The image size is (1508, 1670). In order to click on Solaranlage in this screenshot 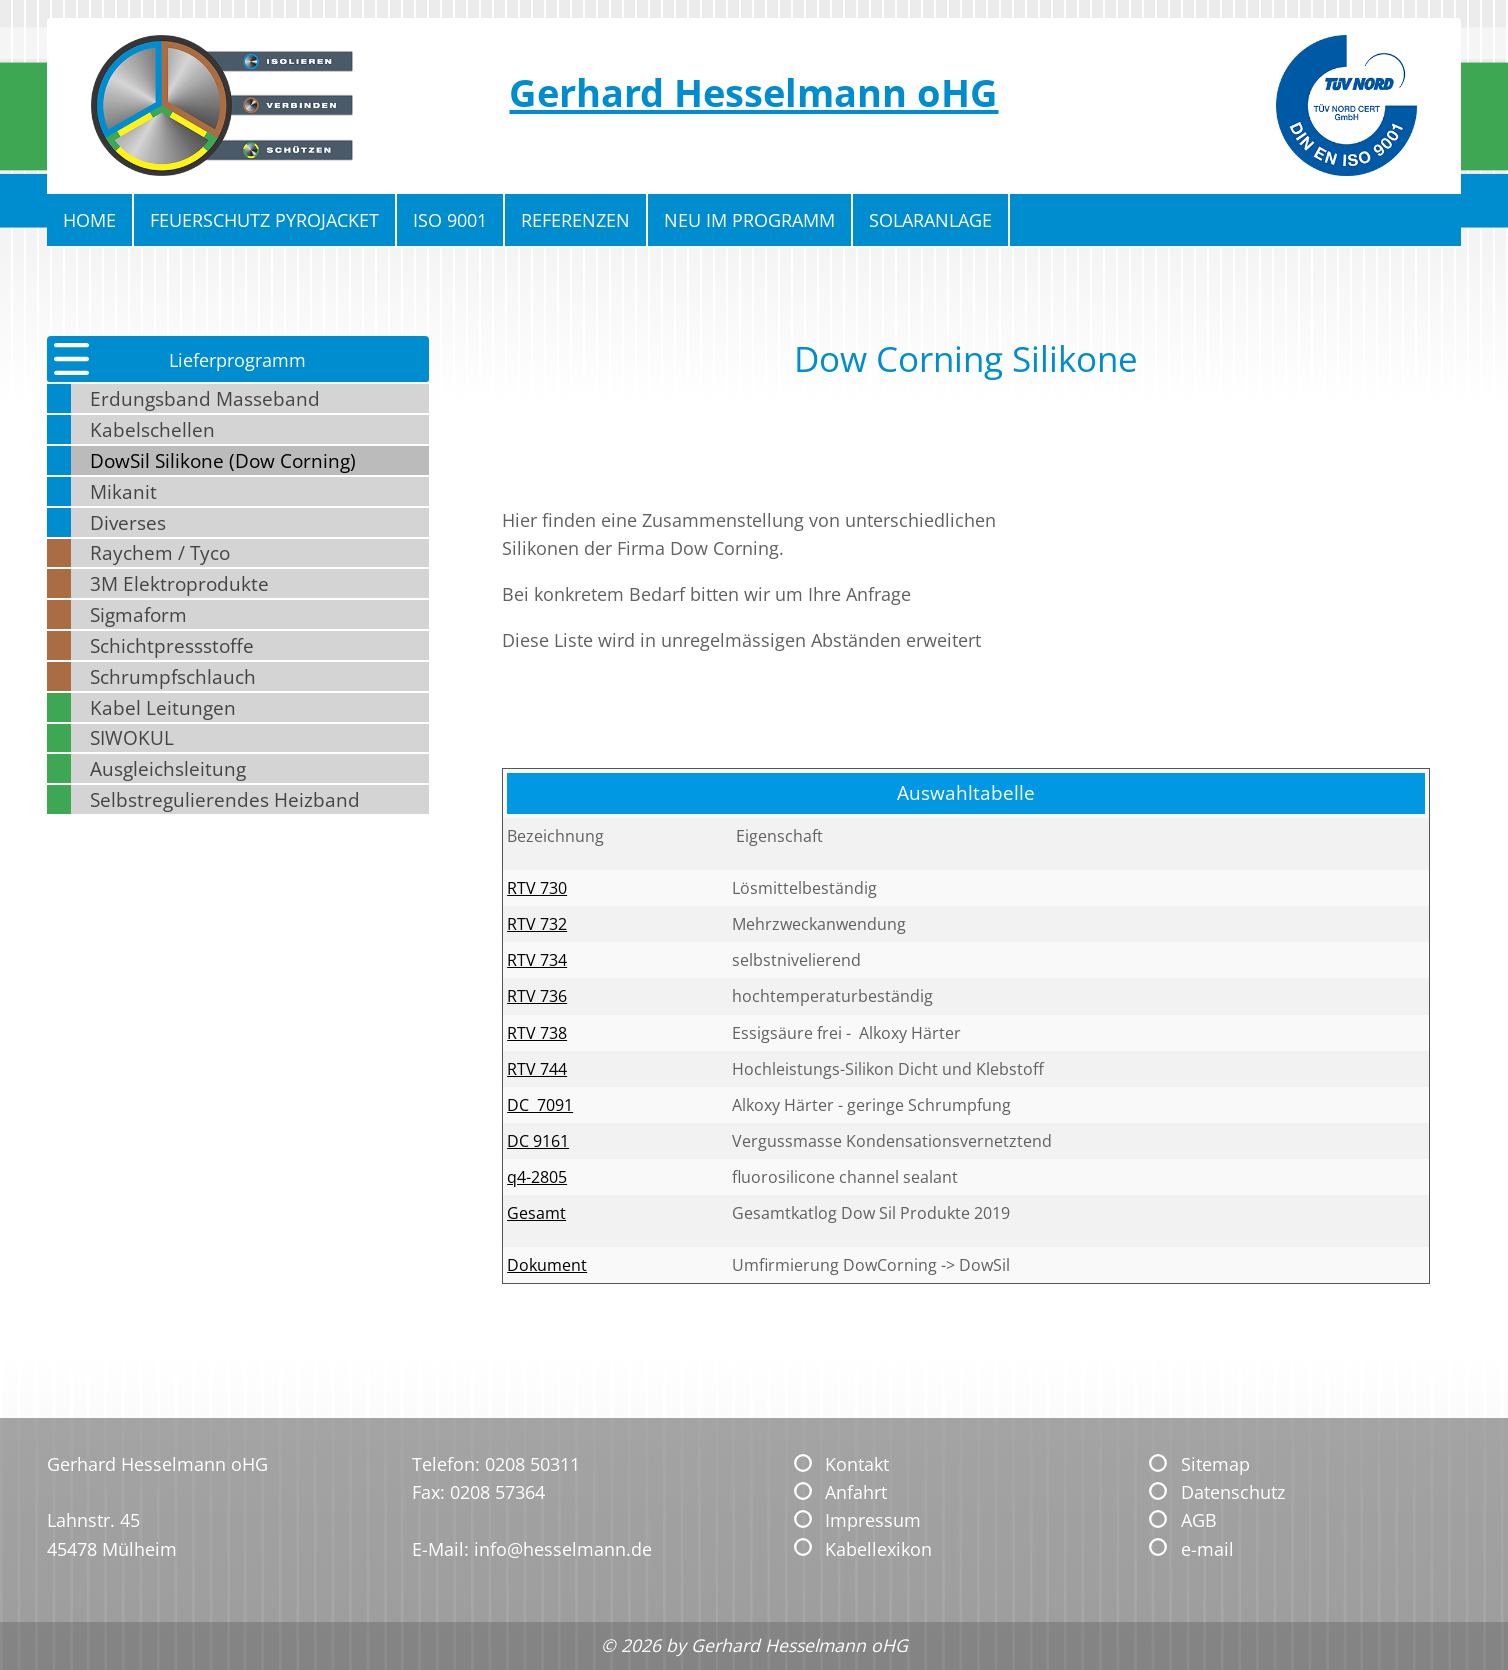, I will do `click(930, 220)`.